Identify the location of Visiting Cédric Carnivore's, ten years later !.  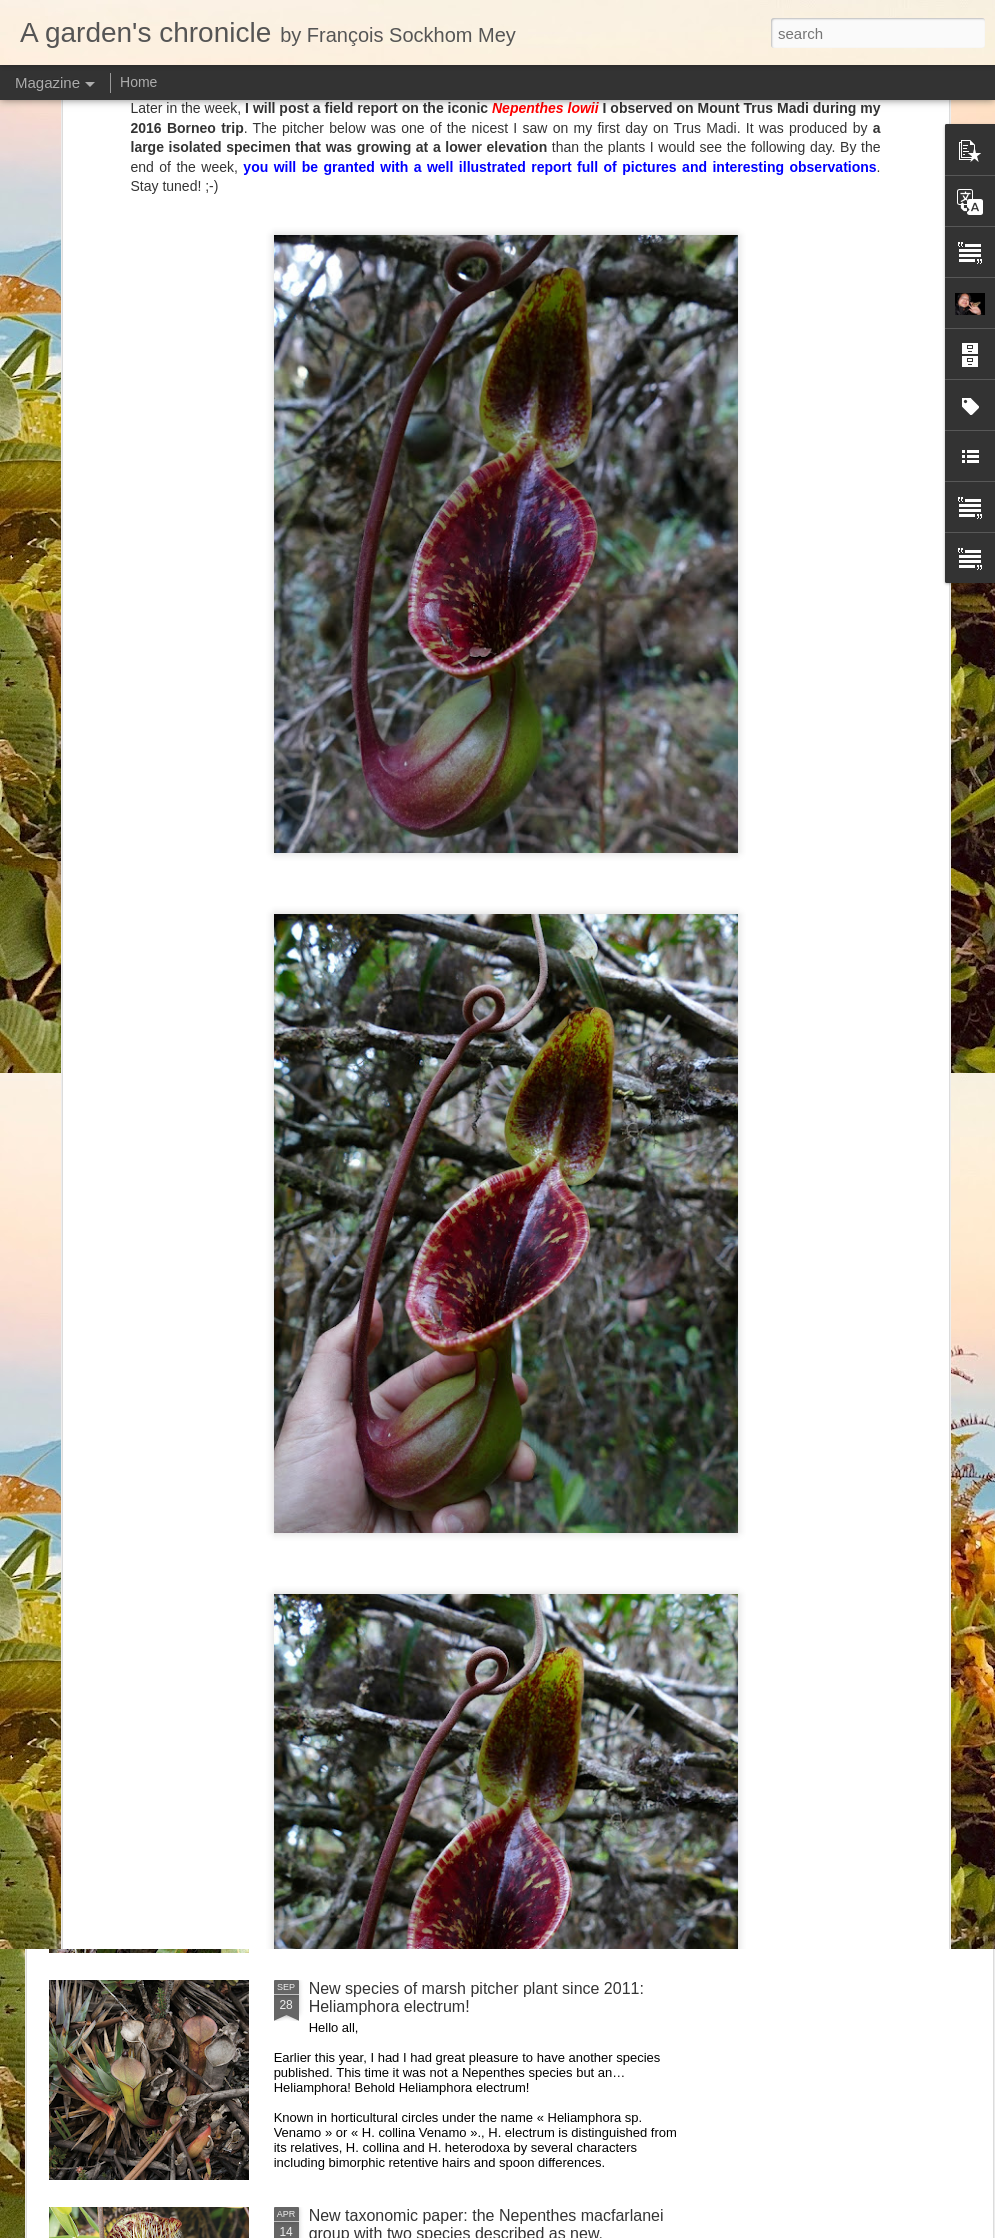
(462, 1080).